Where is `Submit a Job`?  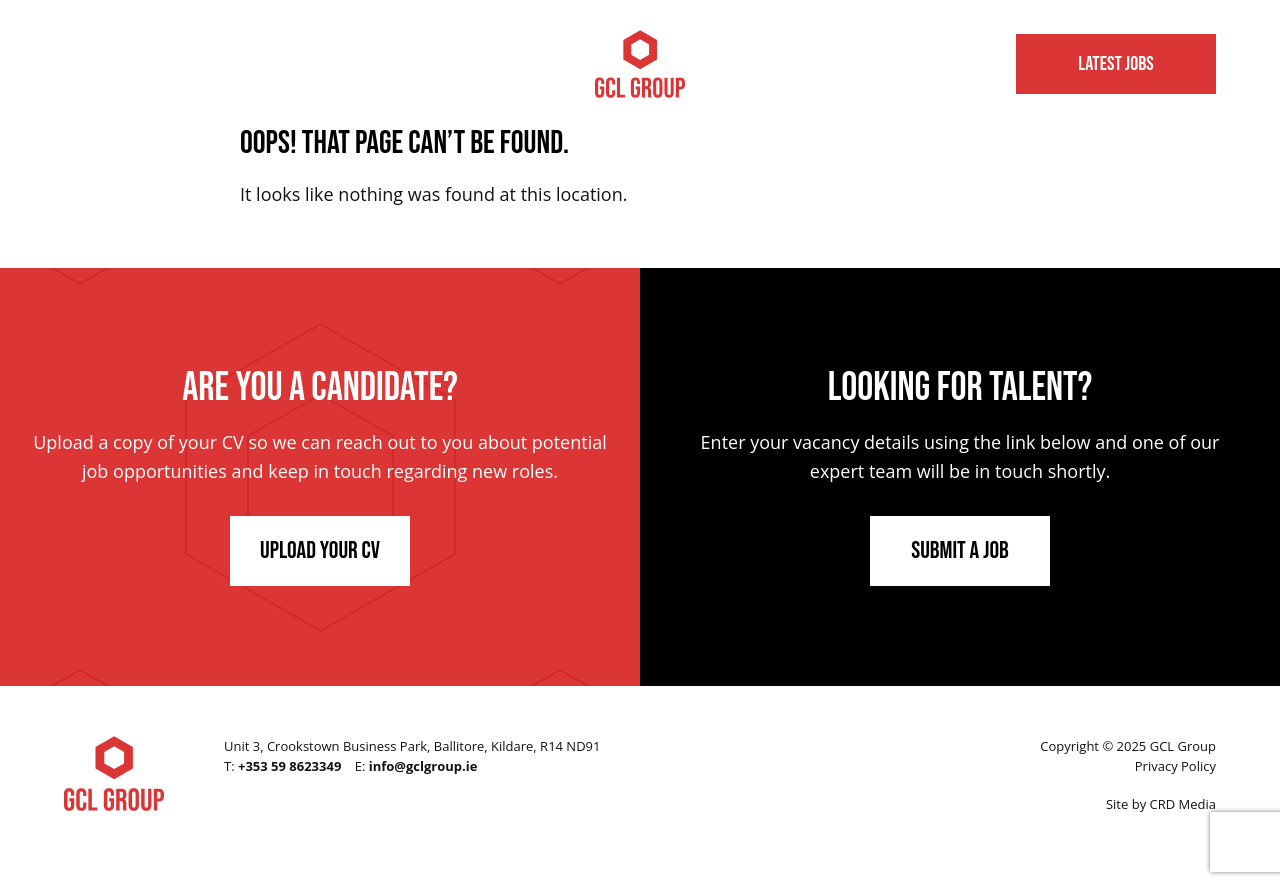 Submit a Job is located at coordinates (960, 550).